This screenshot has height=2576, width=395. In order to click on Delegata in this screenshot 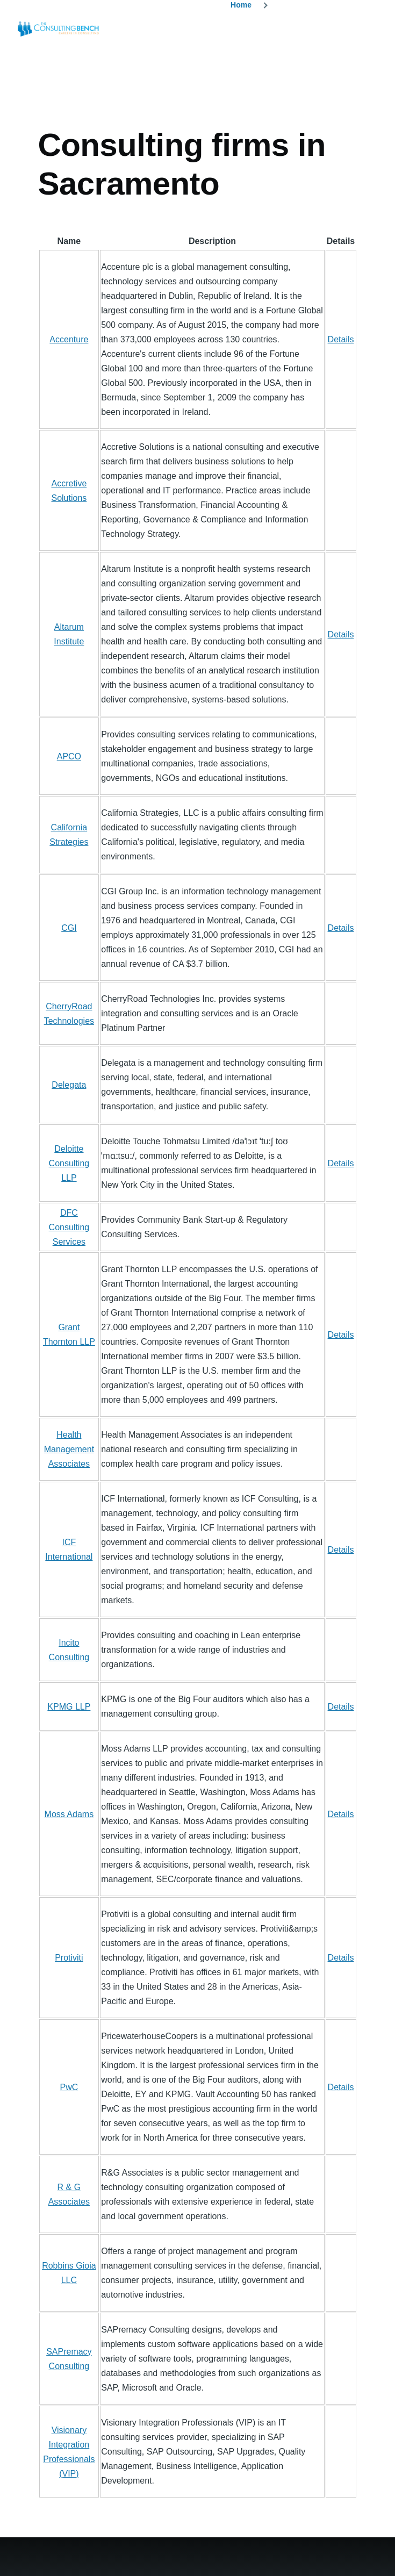, I will do `click(69, 1084)`.